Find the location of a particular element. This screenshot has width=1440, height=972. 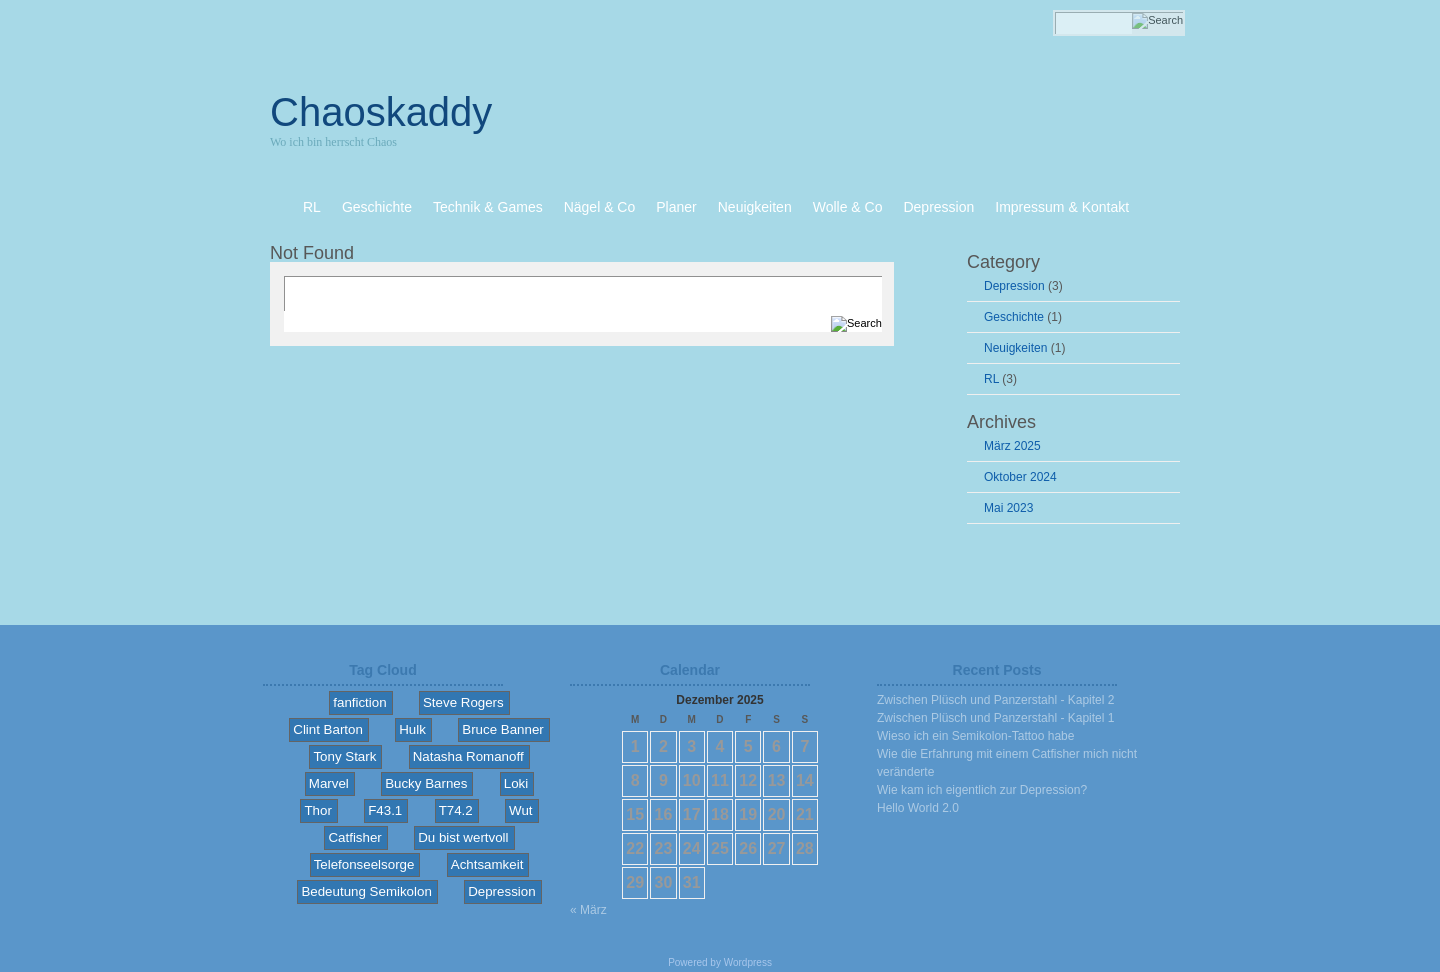

« März is located at coordinates (588, 910).